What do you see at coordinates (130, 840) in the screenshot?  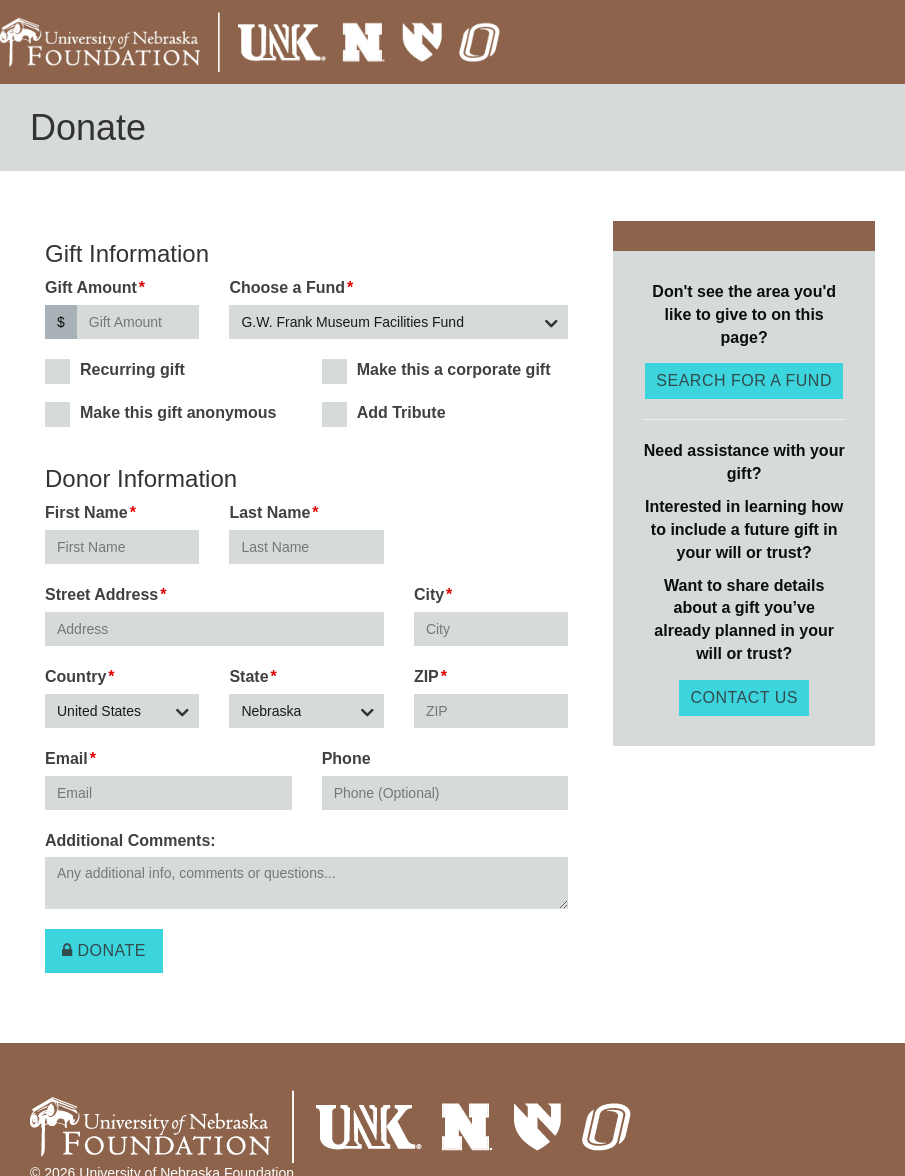 I see `Additional Comments:` at bounding box center [130, 840].